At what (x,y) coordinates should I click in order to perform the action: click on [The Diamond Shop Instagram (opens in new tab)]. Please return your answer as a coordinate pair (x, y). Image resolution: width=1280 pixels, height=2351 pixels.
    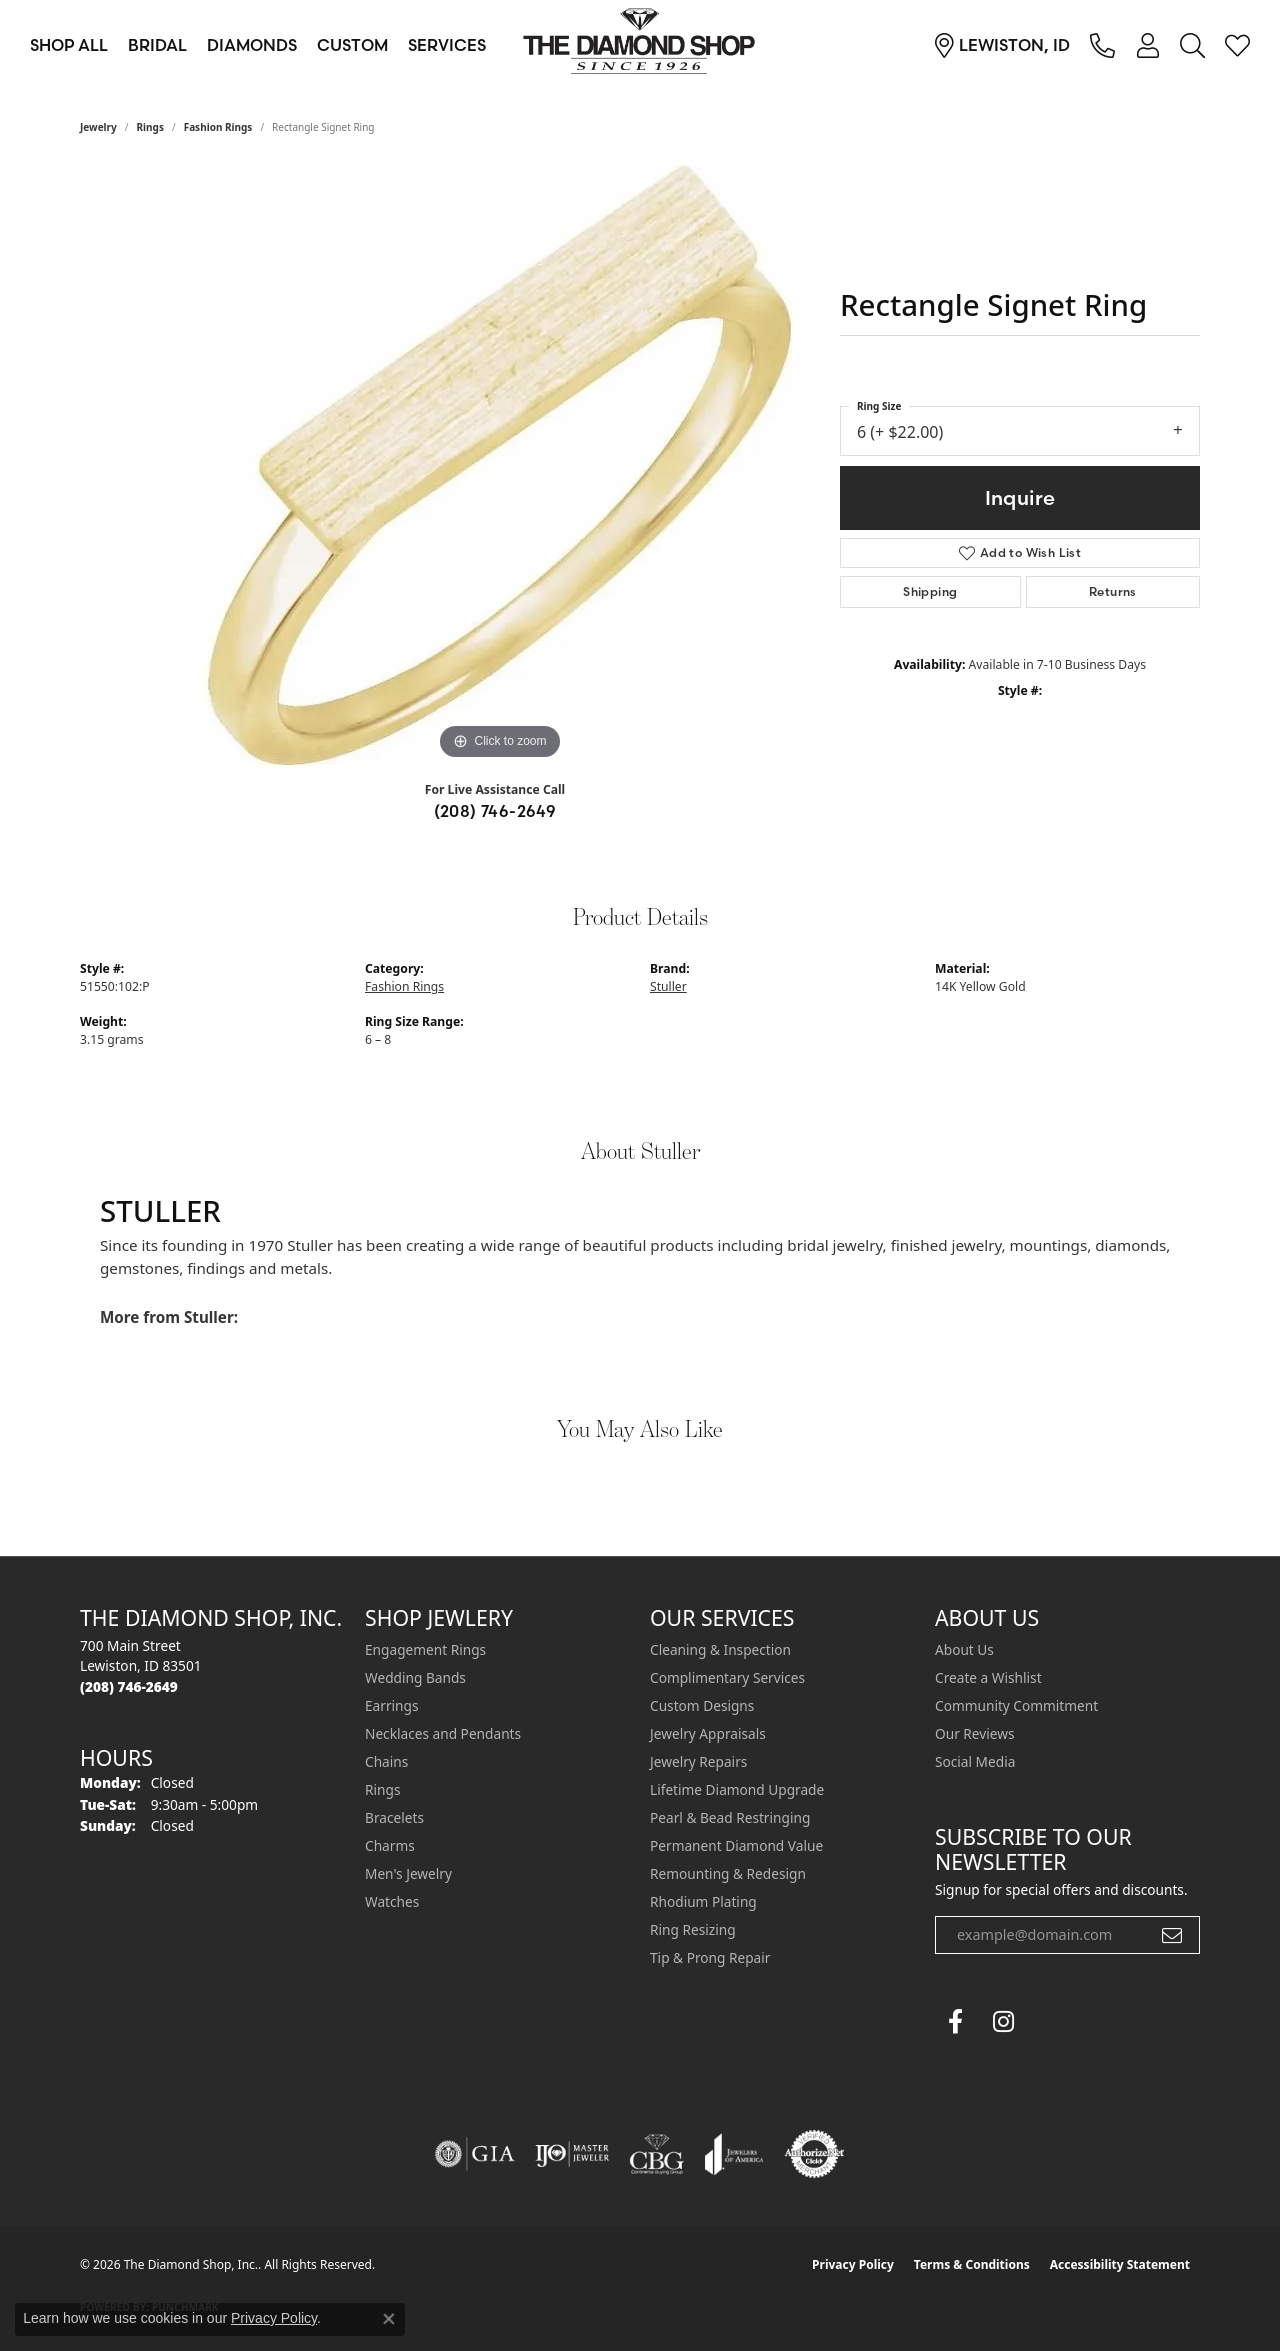
    Looking at the image, I should click on (1051, 2022).